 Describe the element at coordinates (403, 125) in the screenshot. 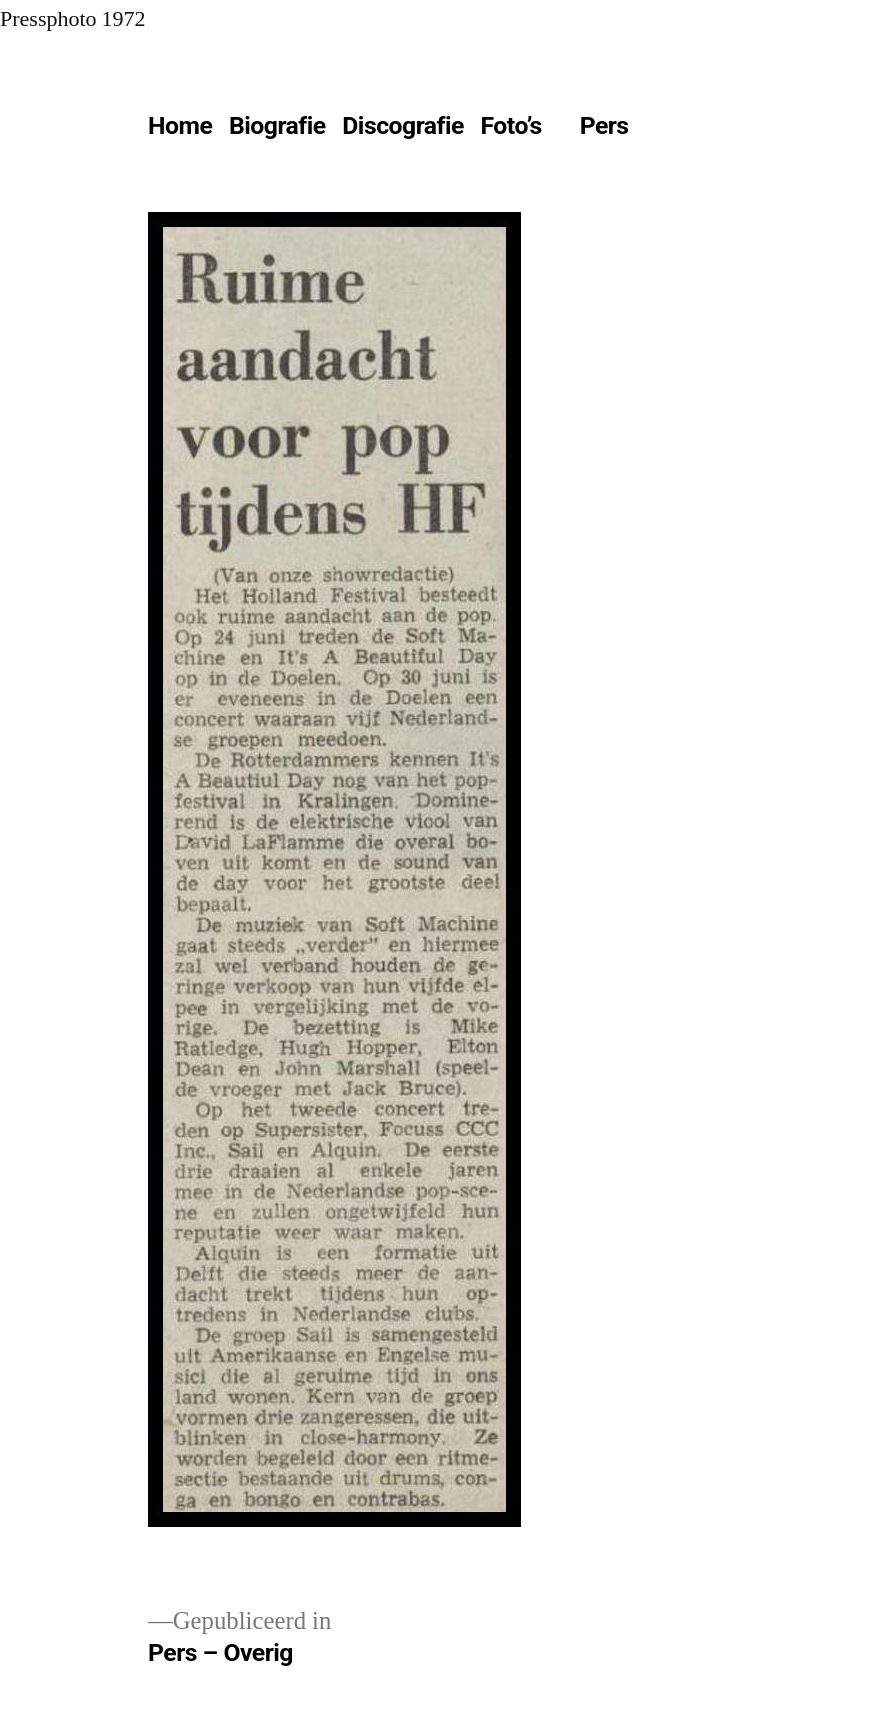

I see `Discografie` at that location.